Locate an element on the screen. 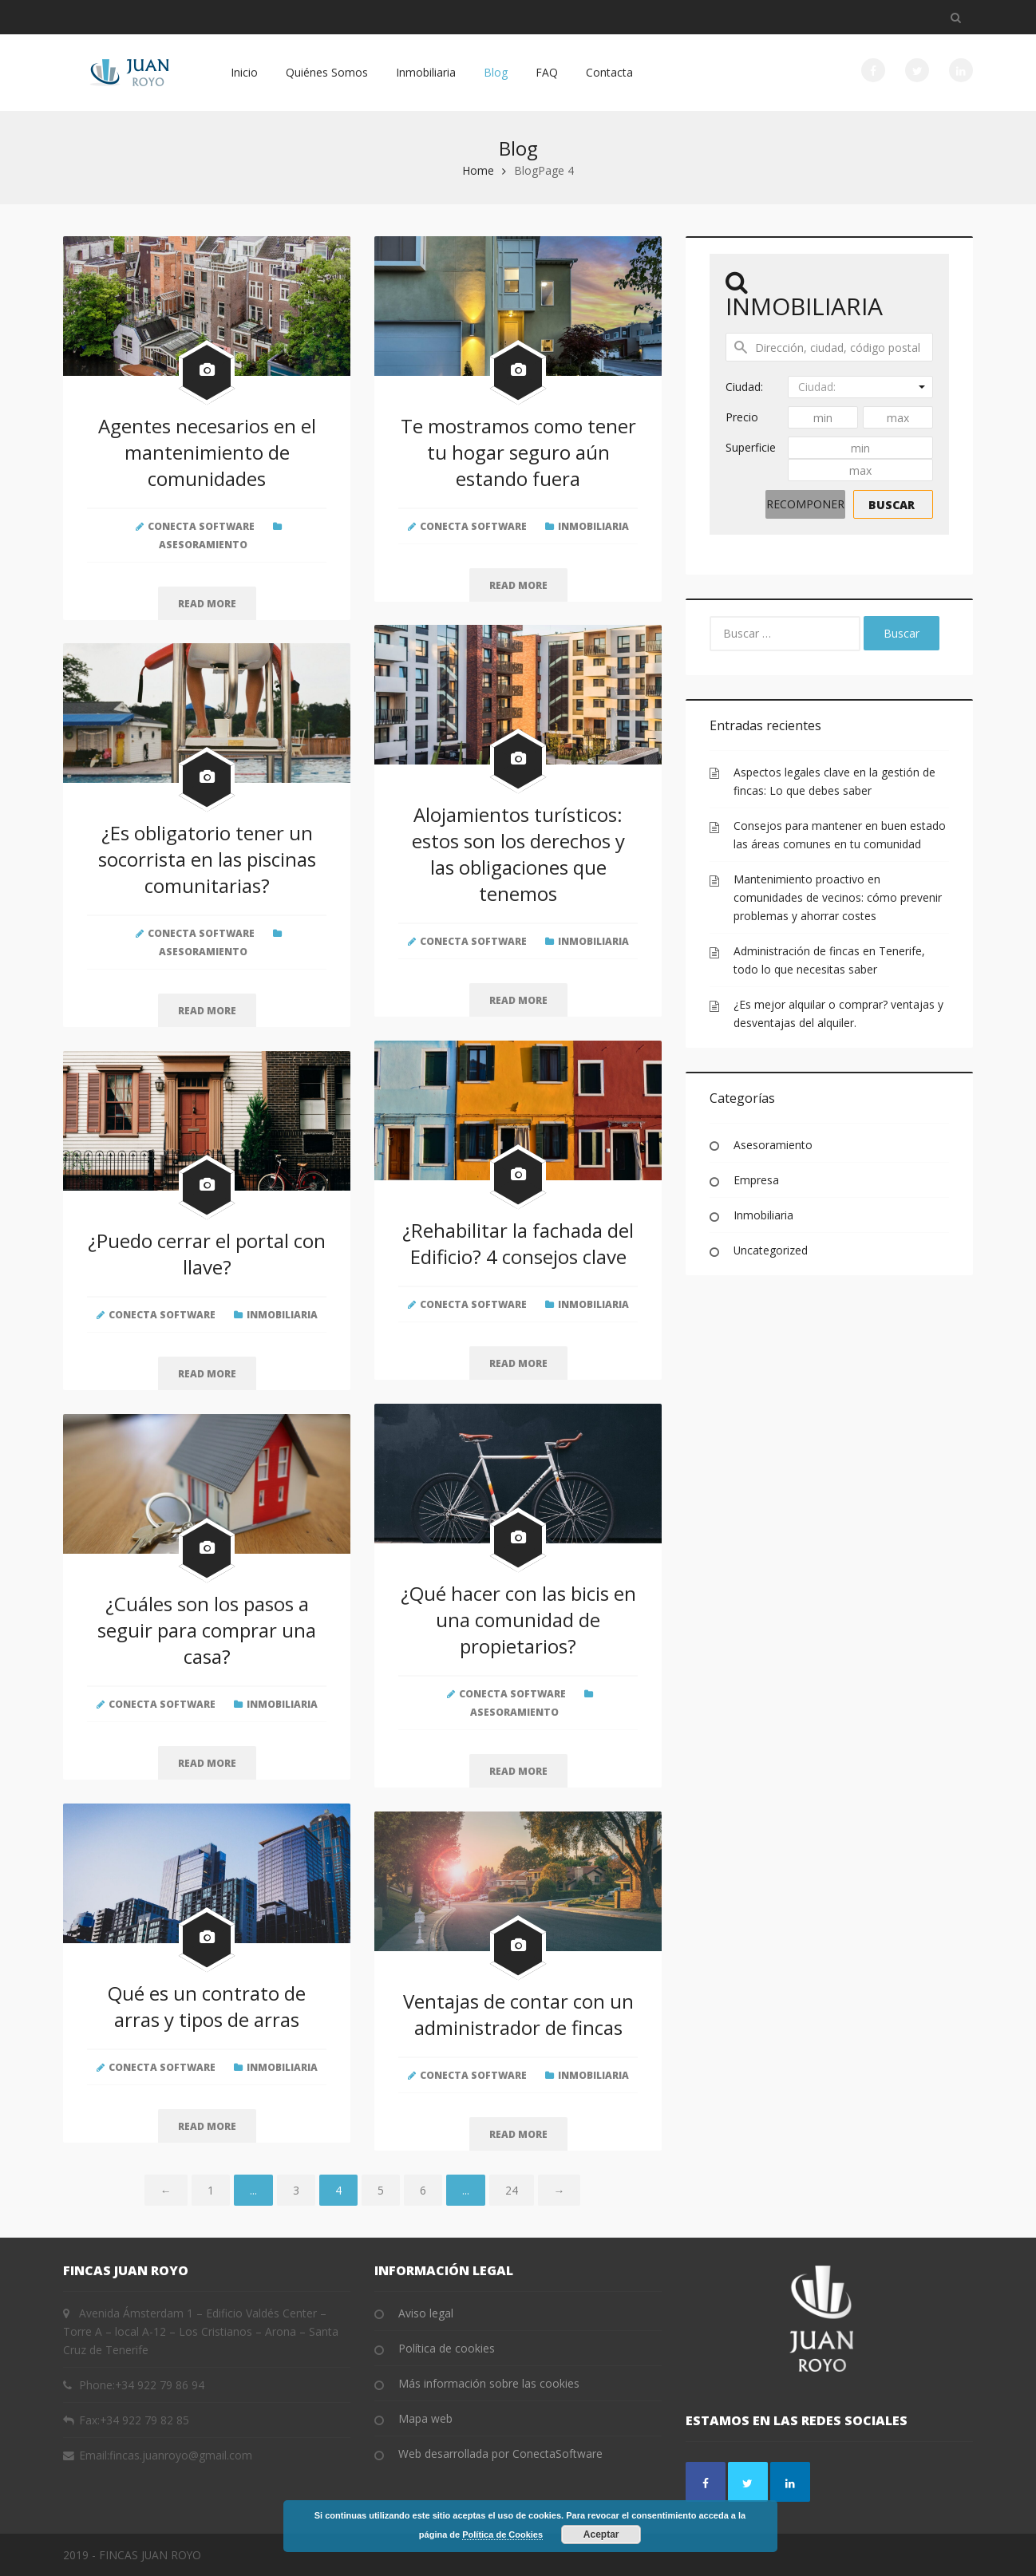  Más información sobre las cookies is located at coordinates (488, 2383).